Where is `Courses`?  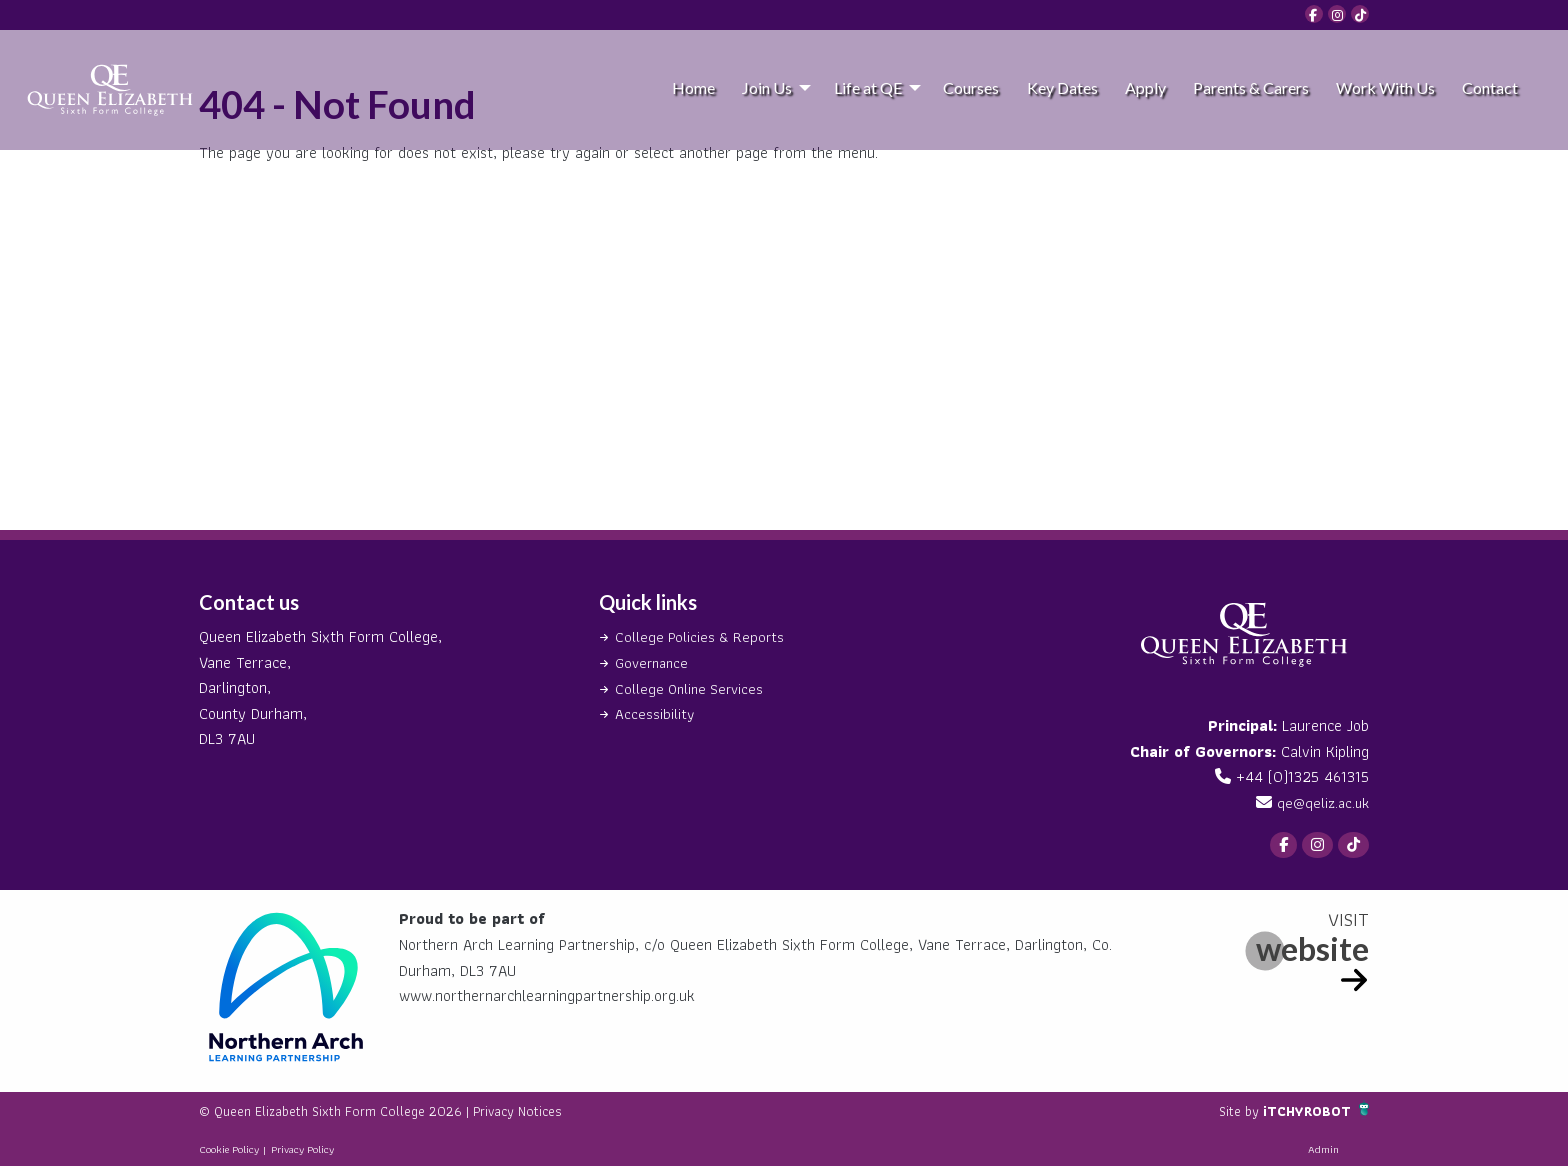 Courses is located at coordinates (971, 87).